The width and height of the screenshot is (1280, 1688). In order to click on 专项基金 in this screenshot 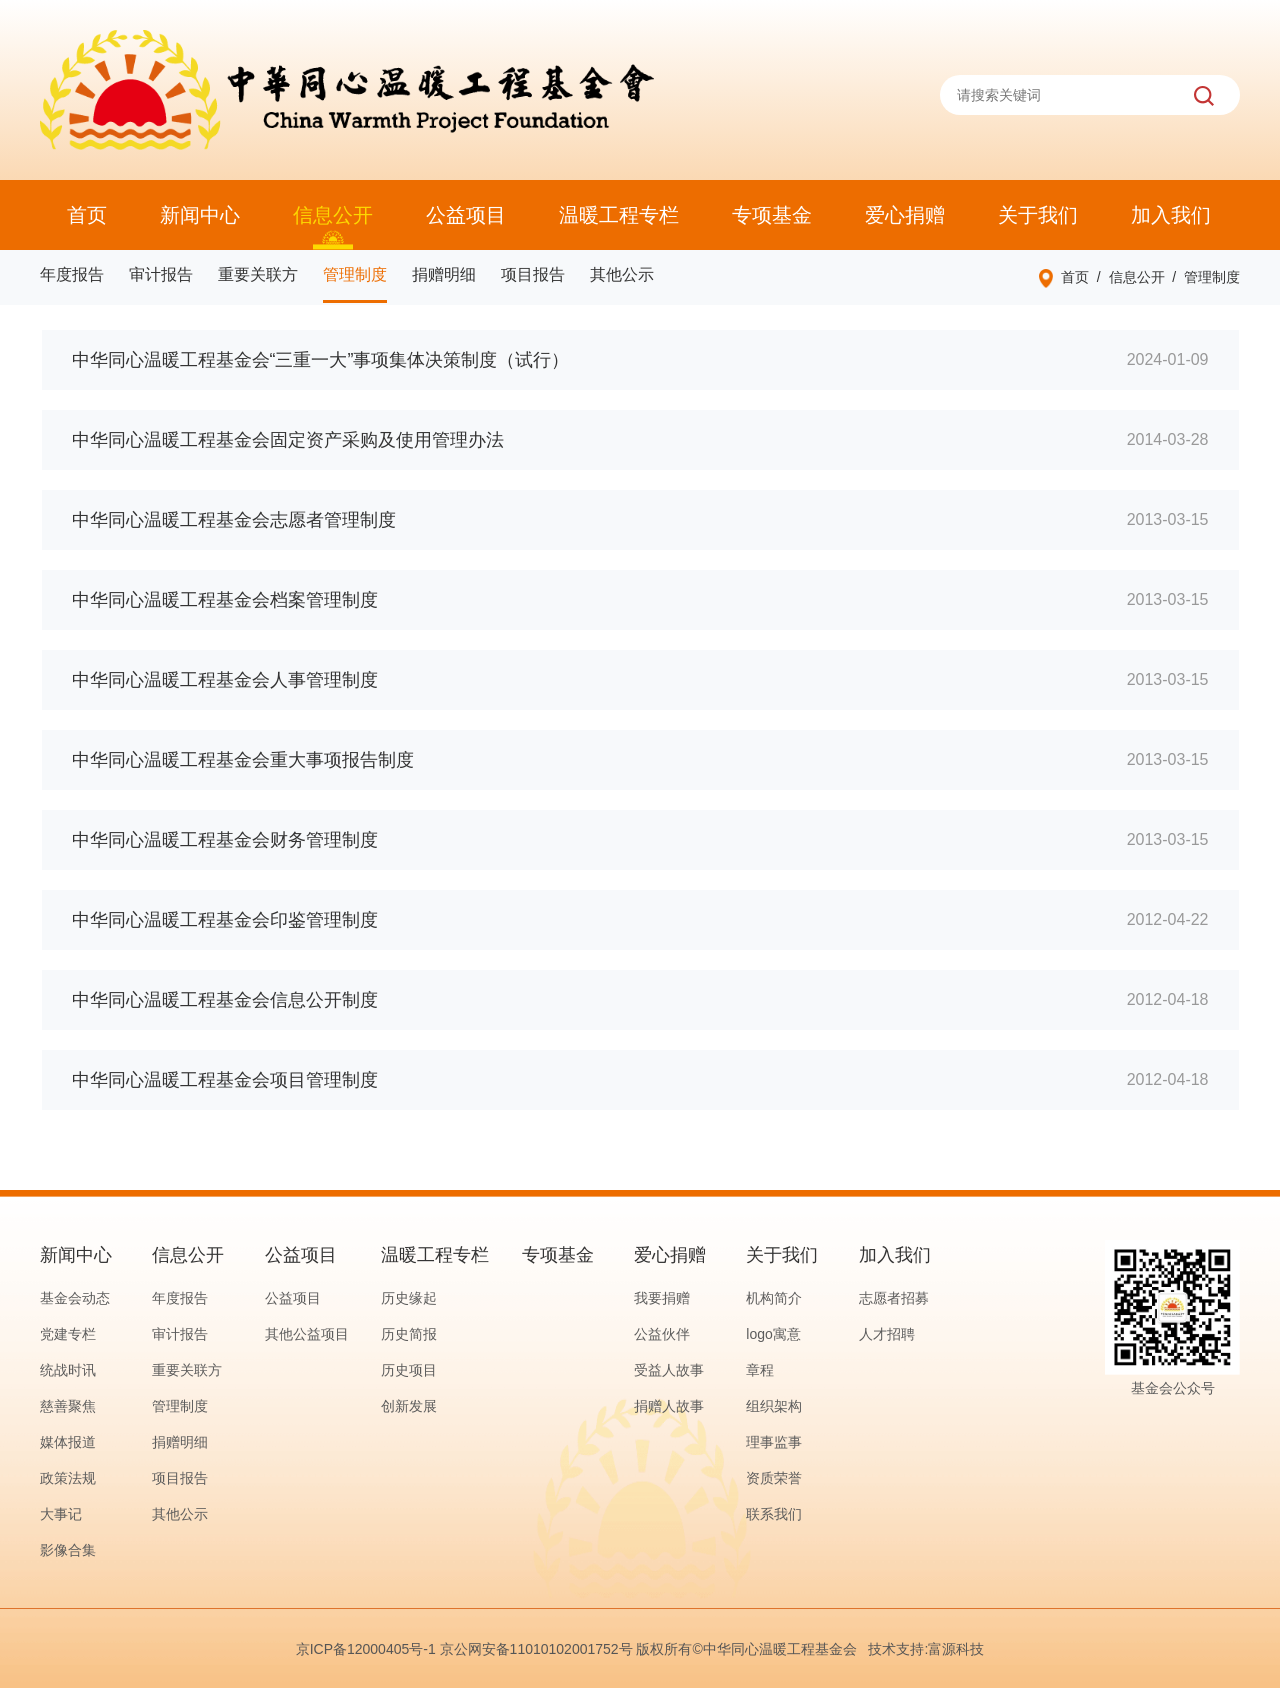, I will do `click(772, 215)`.